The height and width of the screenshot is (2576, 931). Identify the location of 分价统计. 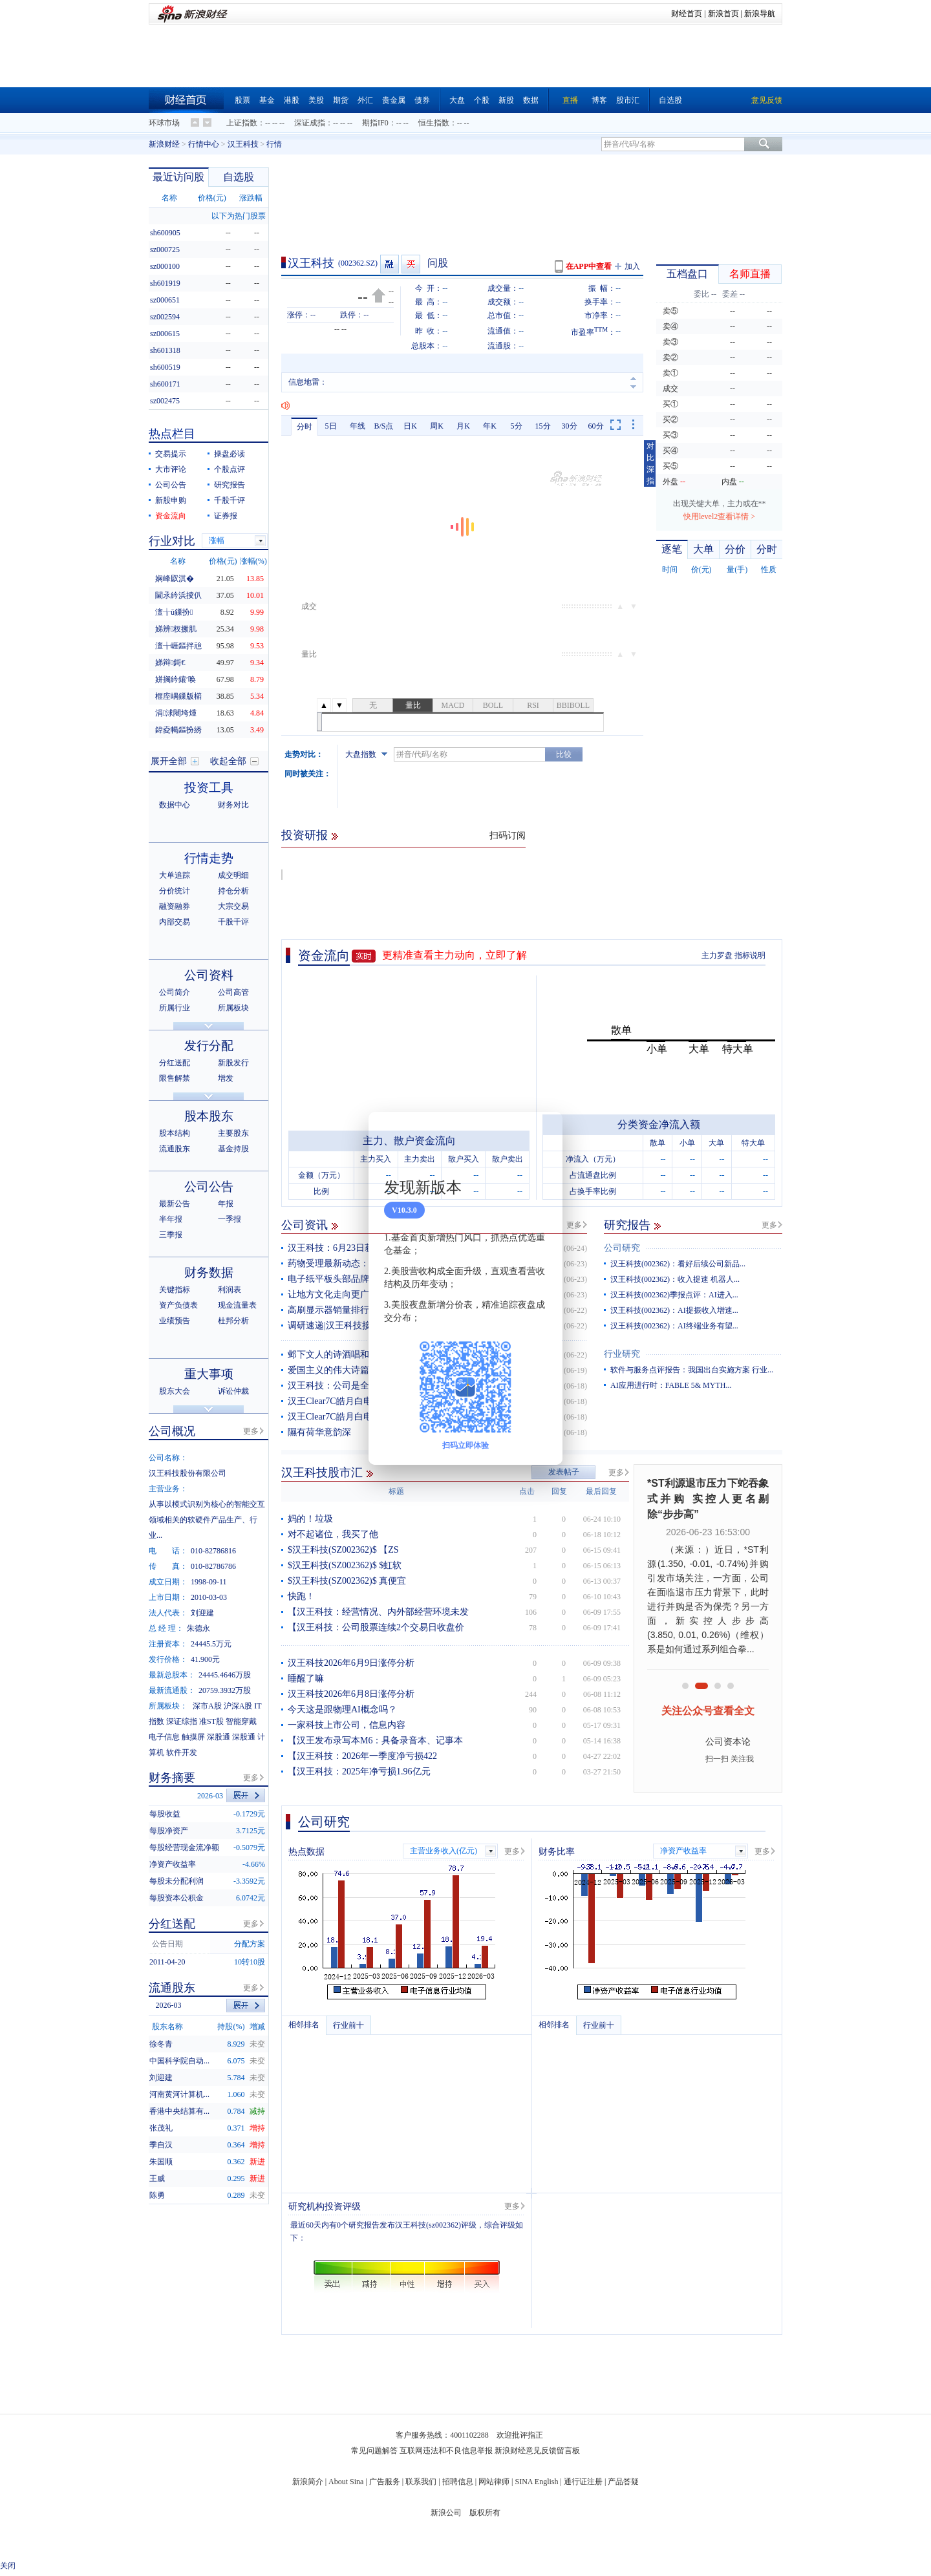
(174, 890).